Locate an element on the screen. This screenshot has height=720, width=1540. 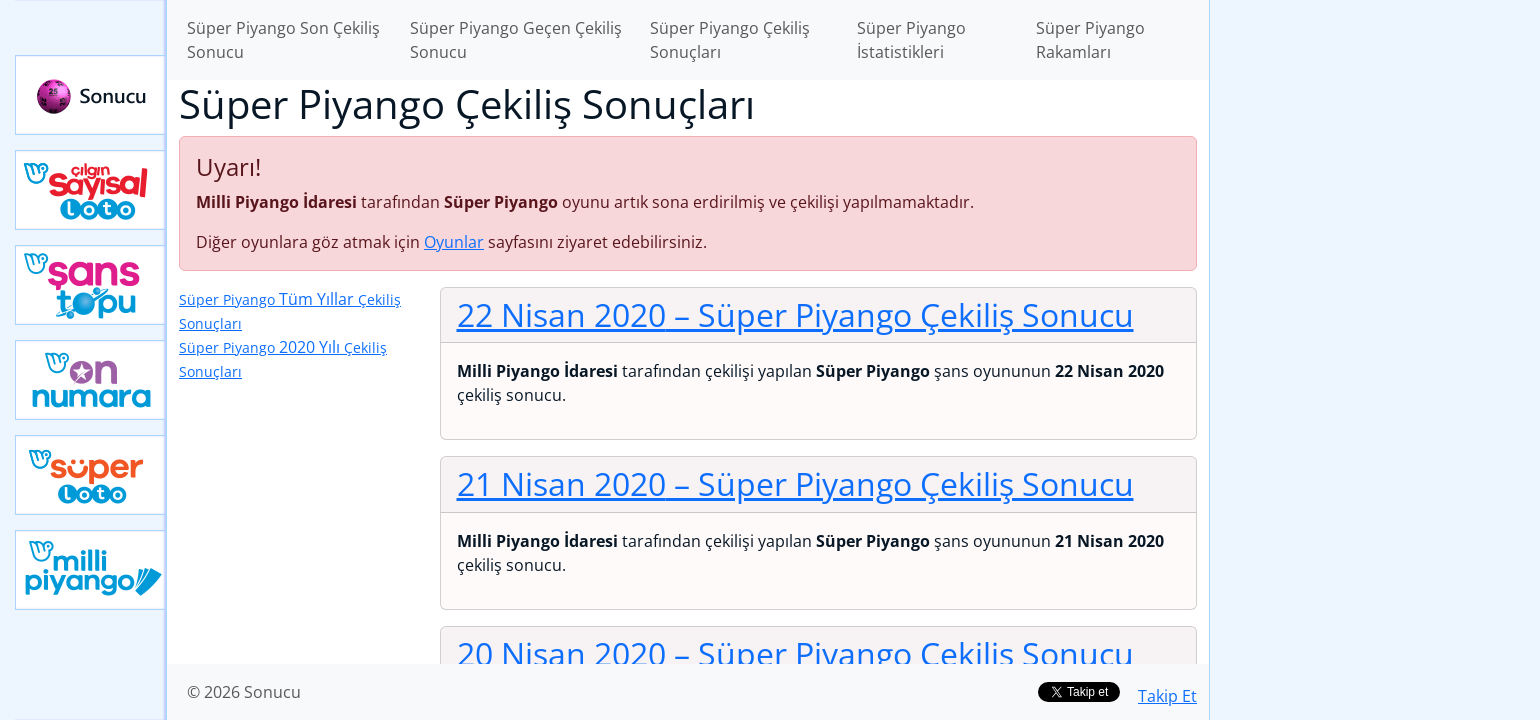
© 2026 Sonucu is located at coordinates (244, 692).